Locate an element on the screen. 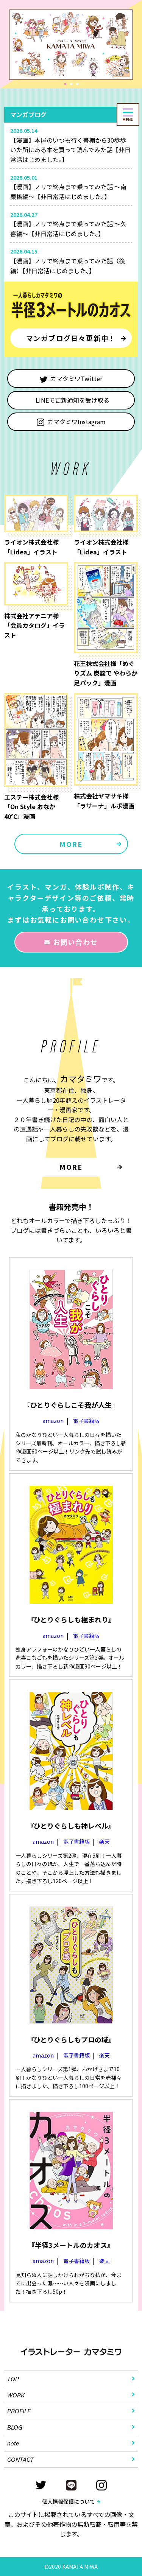  note is located at coordinates (13, 2443).